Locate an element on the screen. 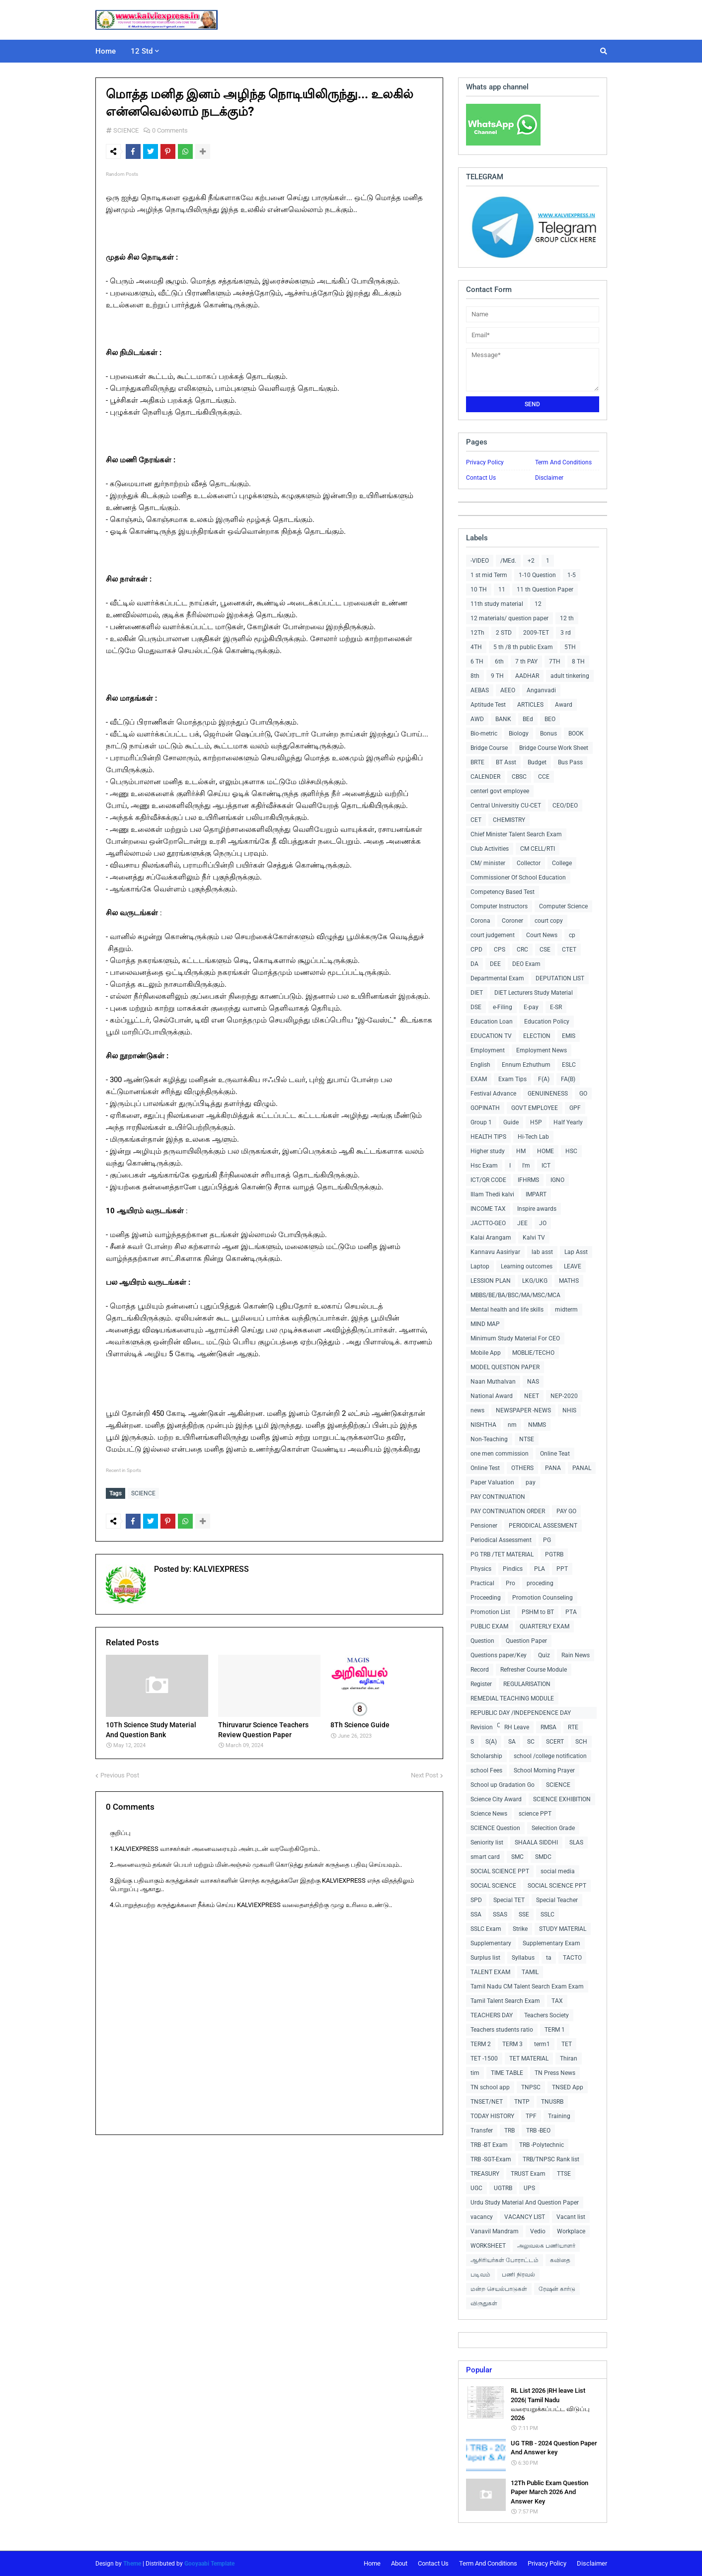 Image resolution: width=702 pixels, height=2576 pixels. TRB -SGT-Exam is located at coordinates (490, 2159).